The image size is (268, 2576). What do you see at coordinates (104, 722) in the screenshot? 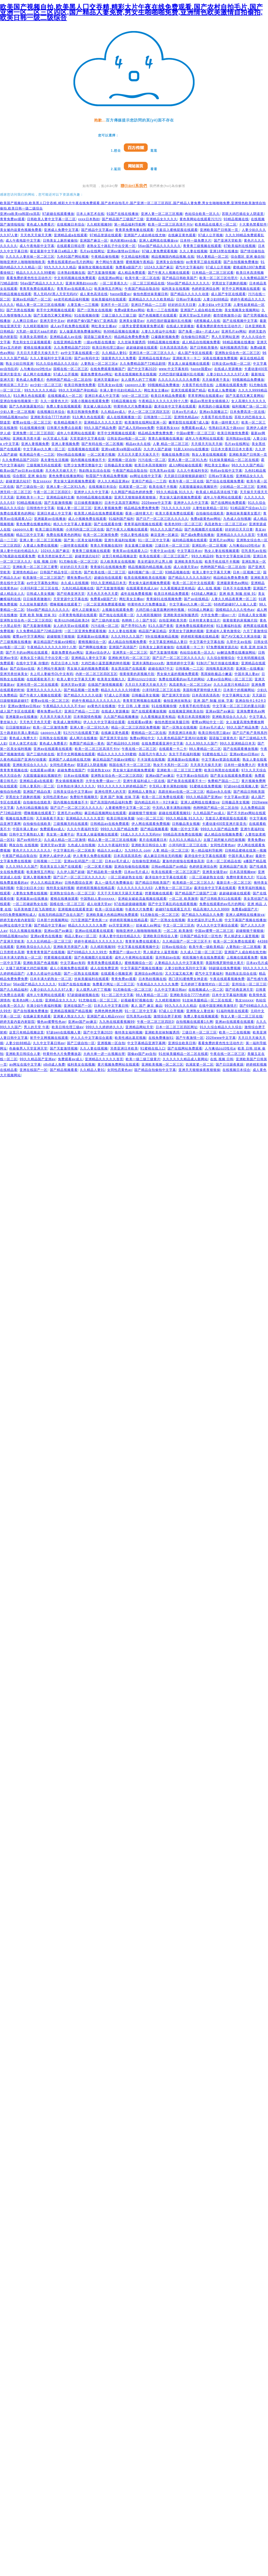
I see `伊人久久中文字幕综合观看` at bounding box center [104, 722].